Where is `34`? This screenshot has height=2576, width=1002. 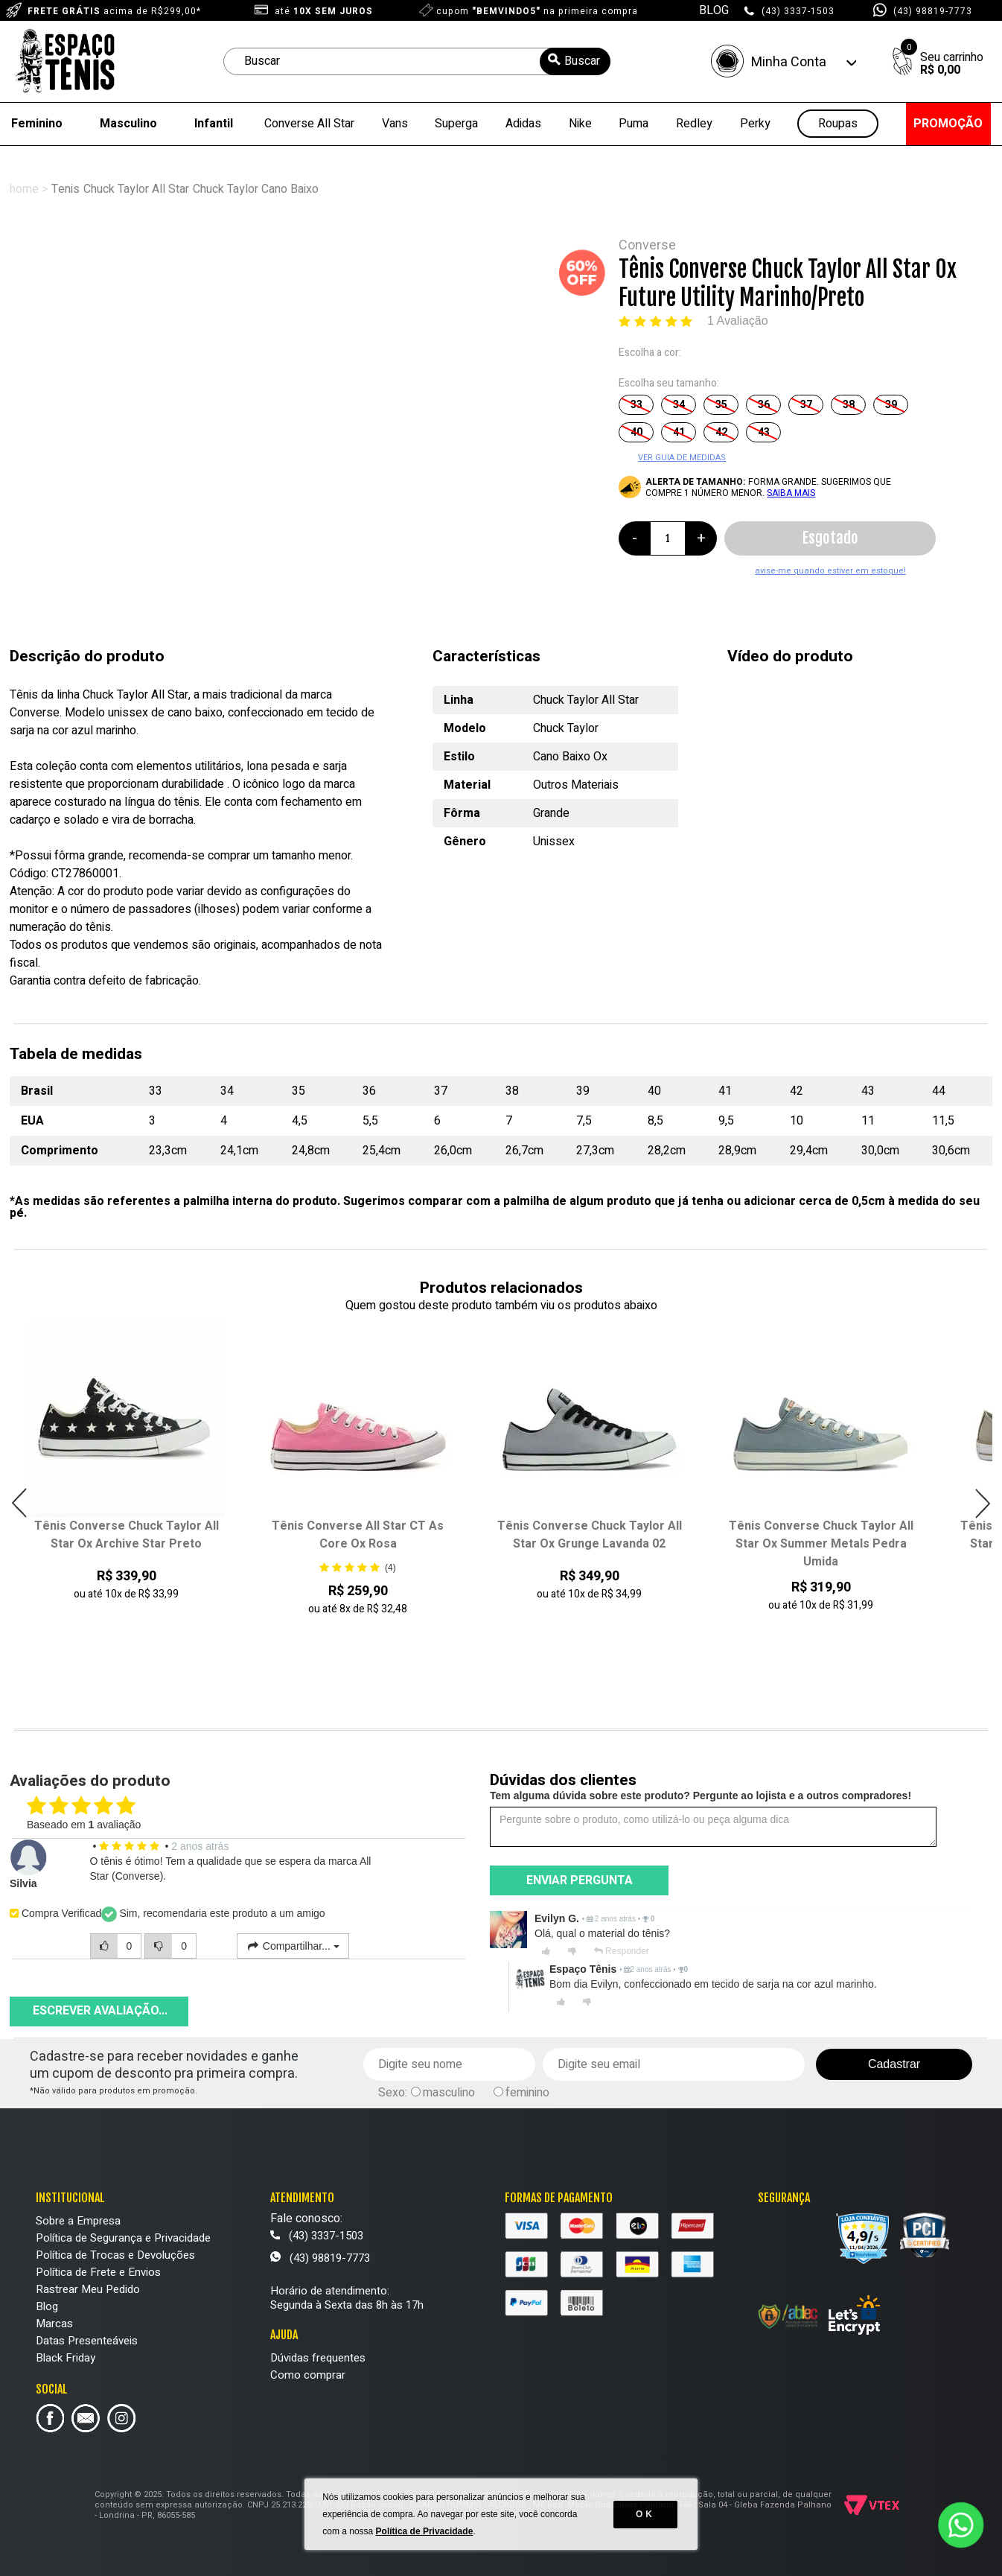 34 is located at coordinates (679, 405).